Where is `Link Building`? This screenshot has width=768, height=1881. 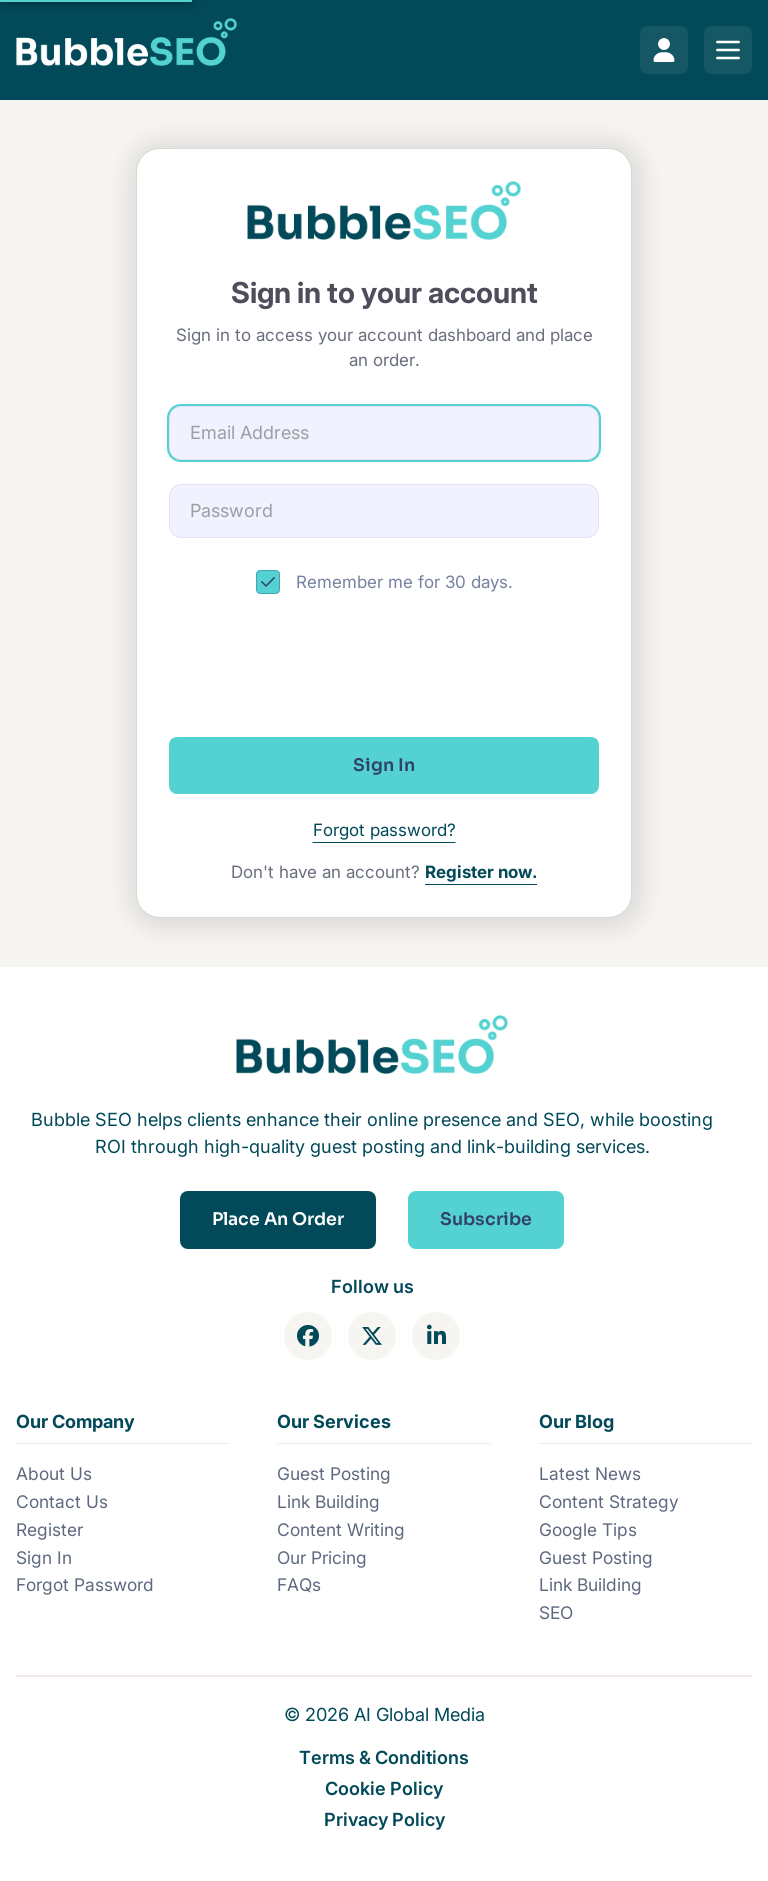
Link Building is located at coordinates (328, 1501).